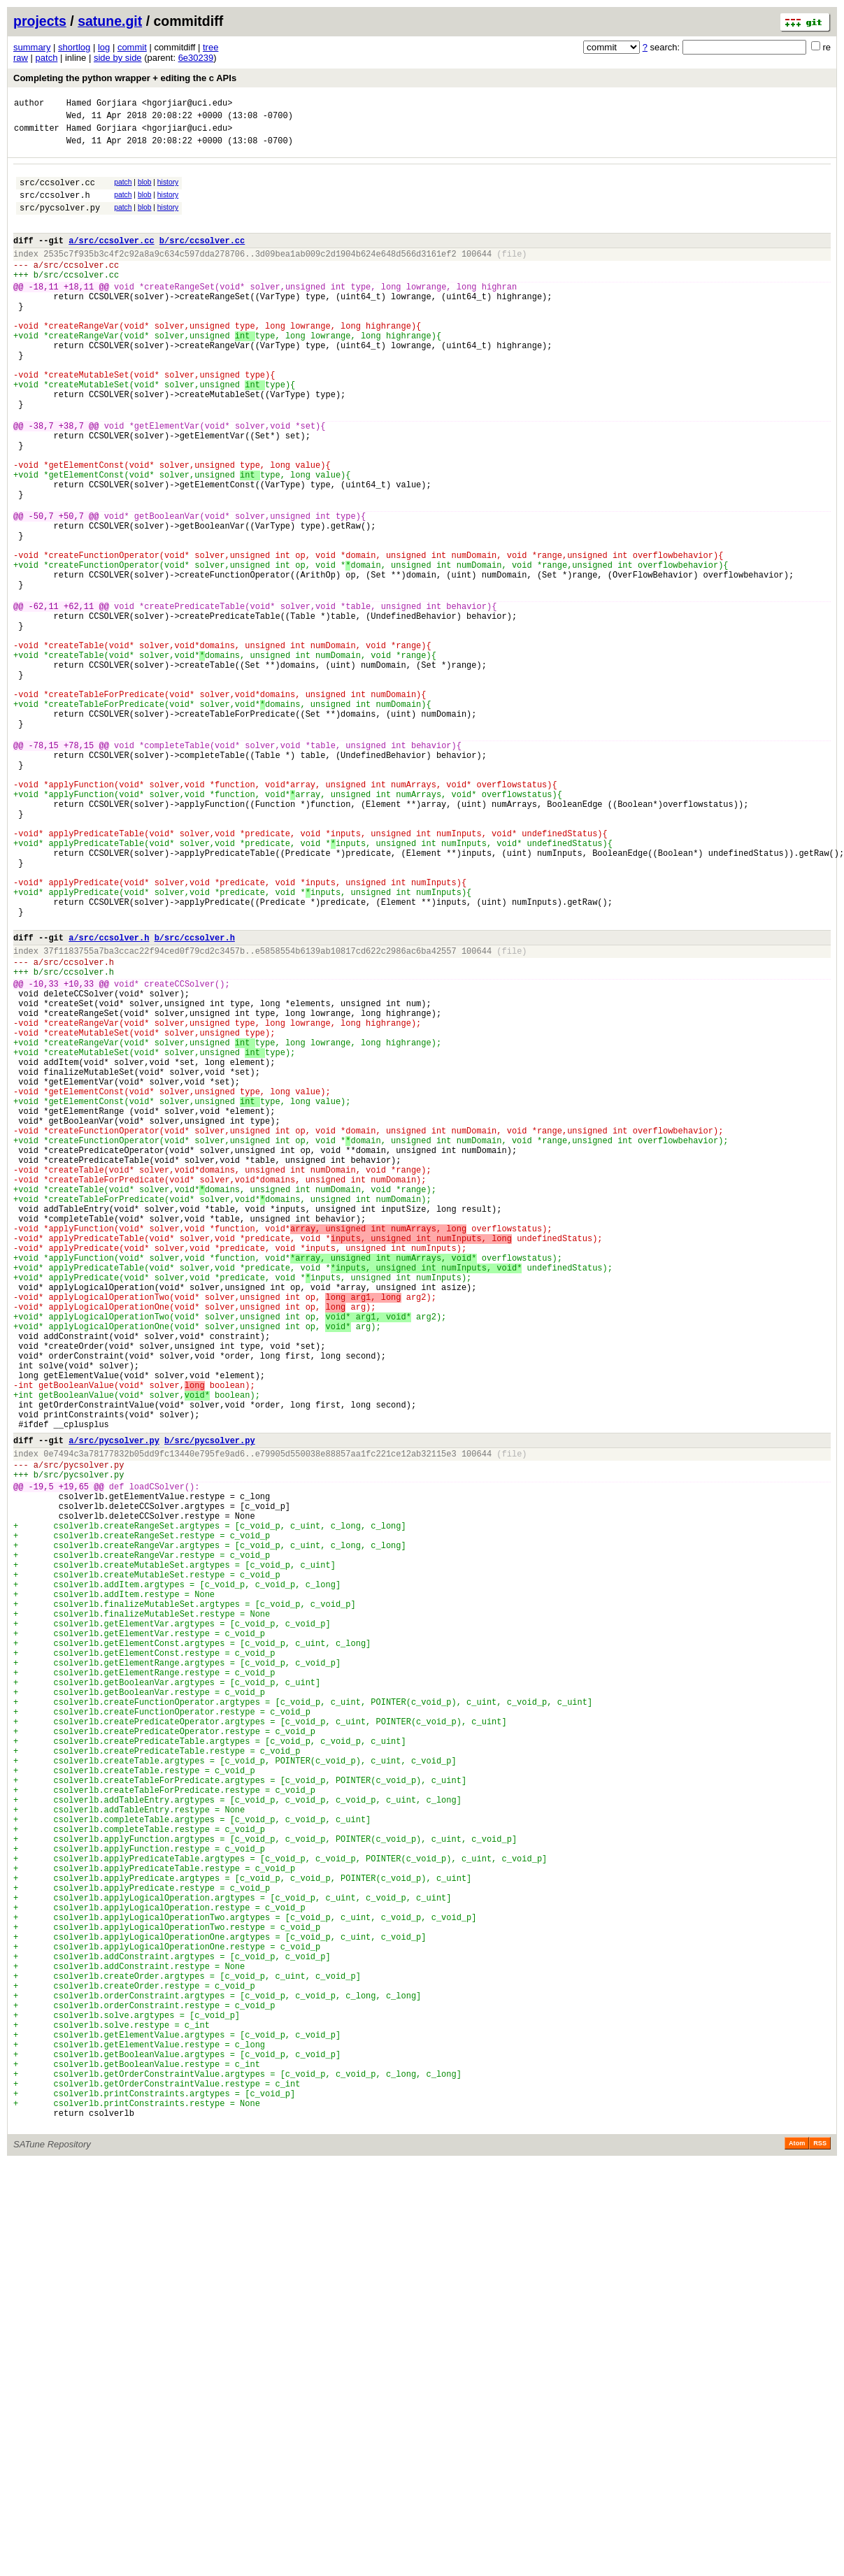 The image size is (844, 2576). Describe the element at coordinates (71, 591) in the screenshot. I see `+50,7` at that location.